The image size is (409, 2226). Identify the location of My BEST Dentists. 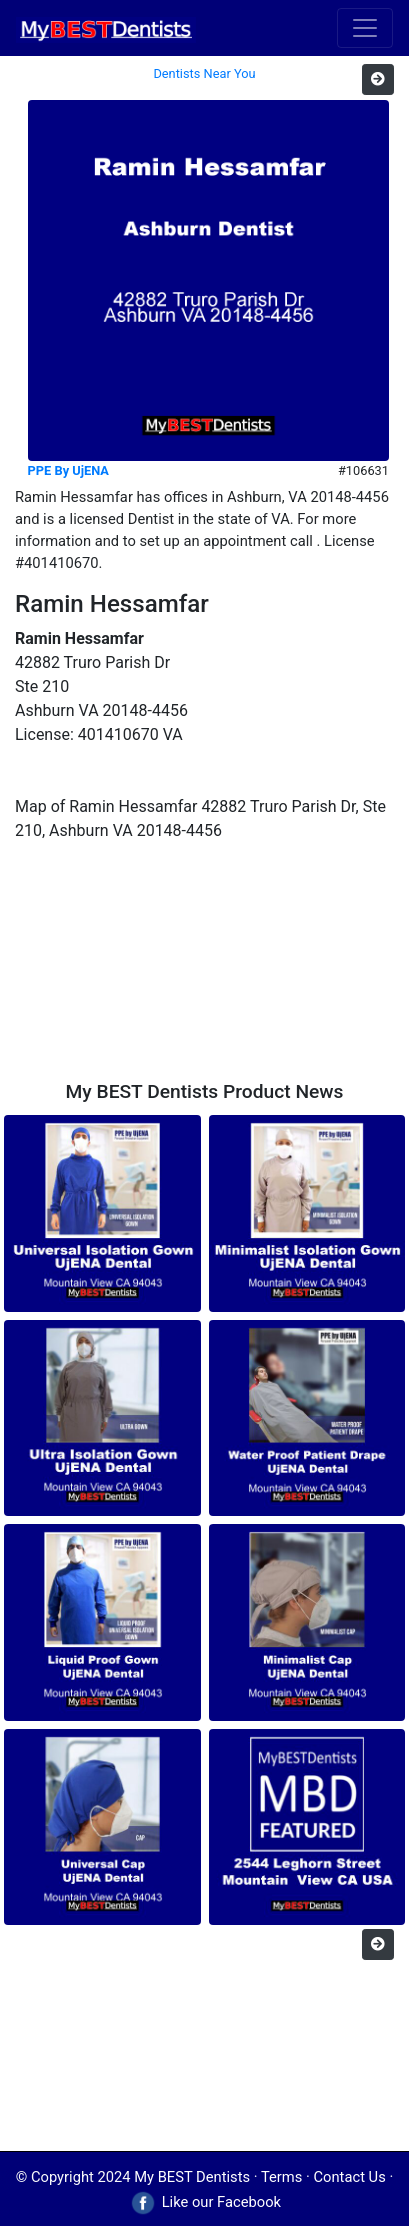
(192, 2177).